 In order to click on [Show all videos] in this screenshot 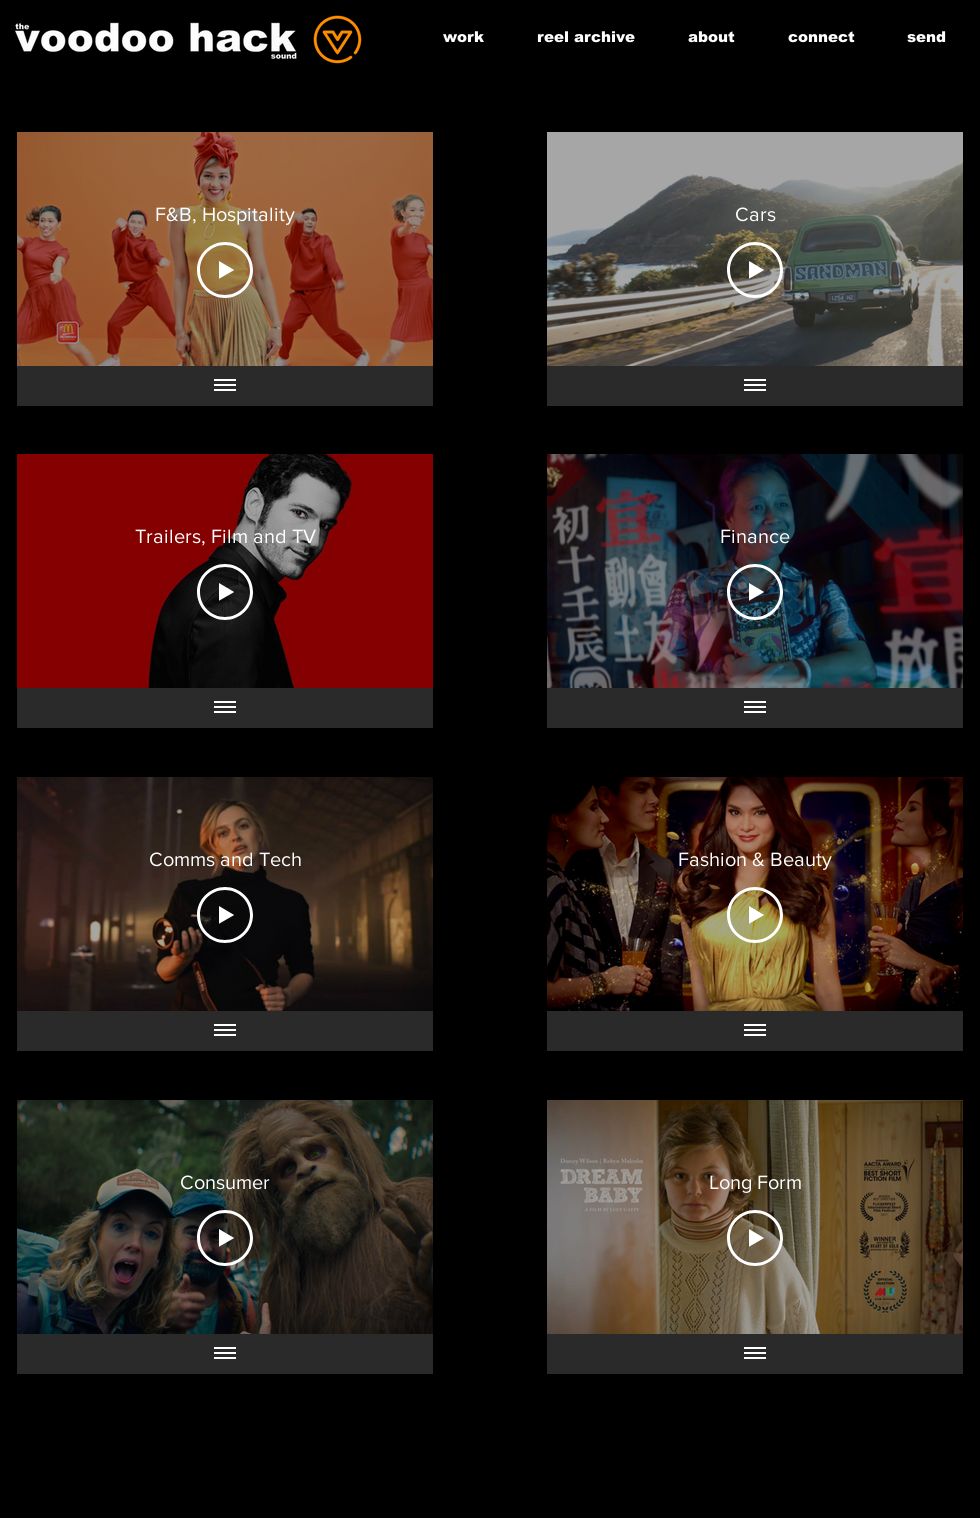, I will do `click(225, 386)`.